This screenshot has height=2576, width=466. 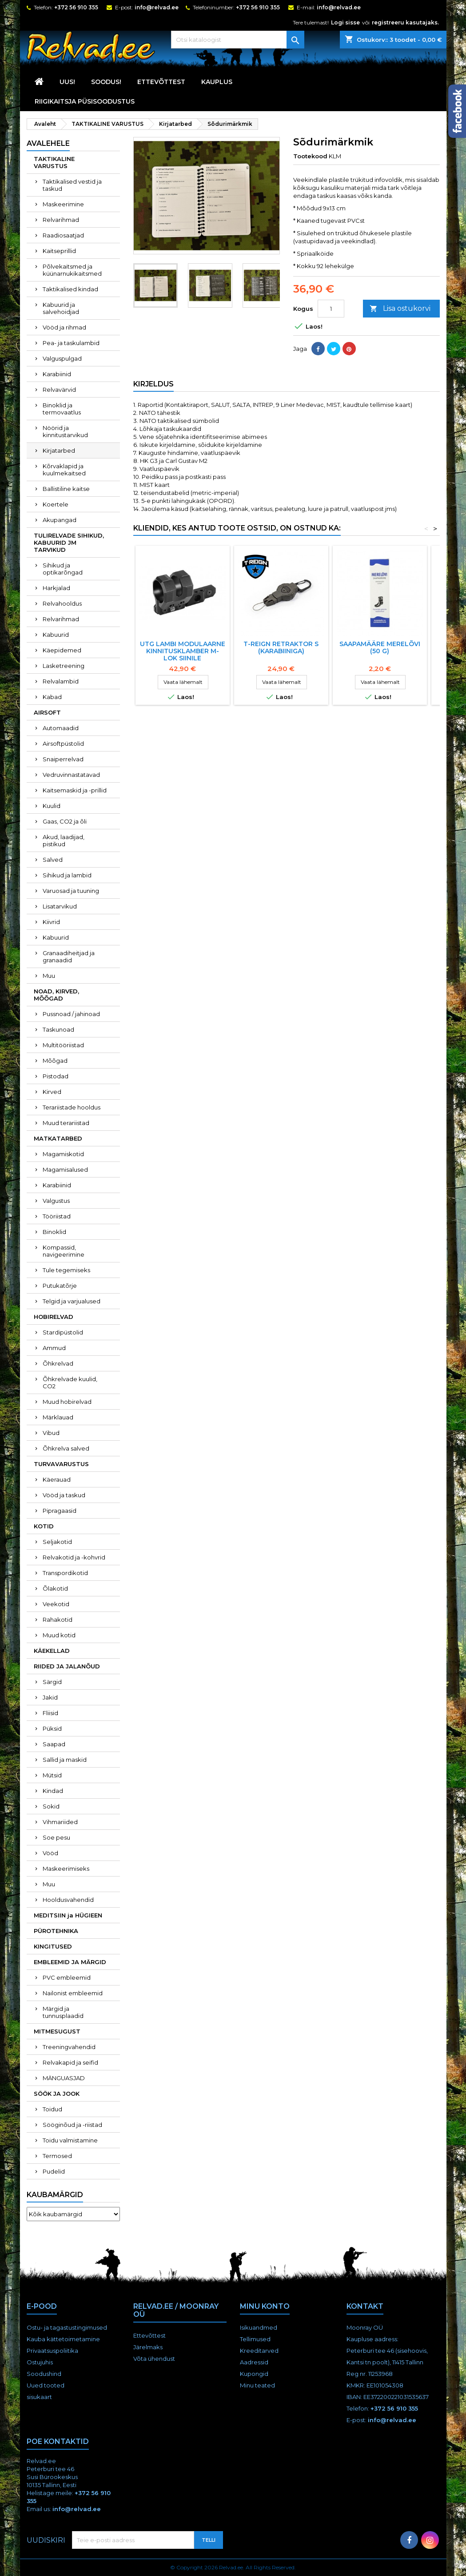 What do you see at coordinates (65, 1759) in the screenshot?
I see `Sallid ja maskid` at bounding box center [65, 1759].